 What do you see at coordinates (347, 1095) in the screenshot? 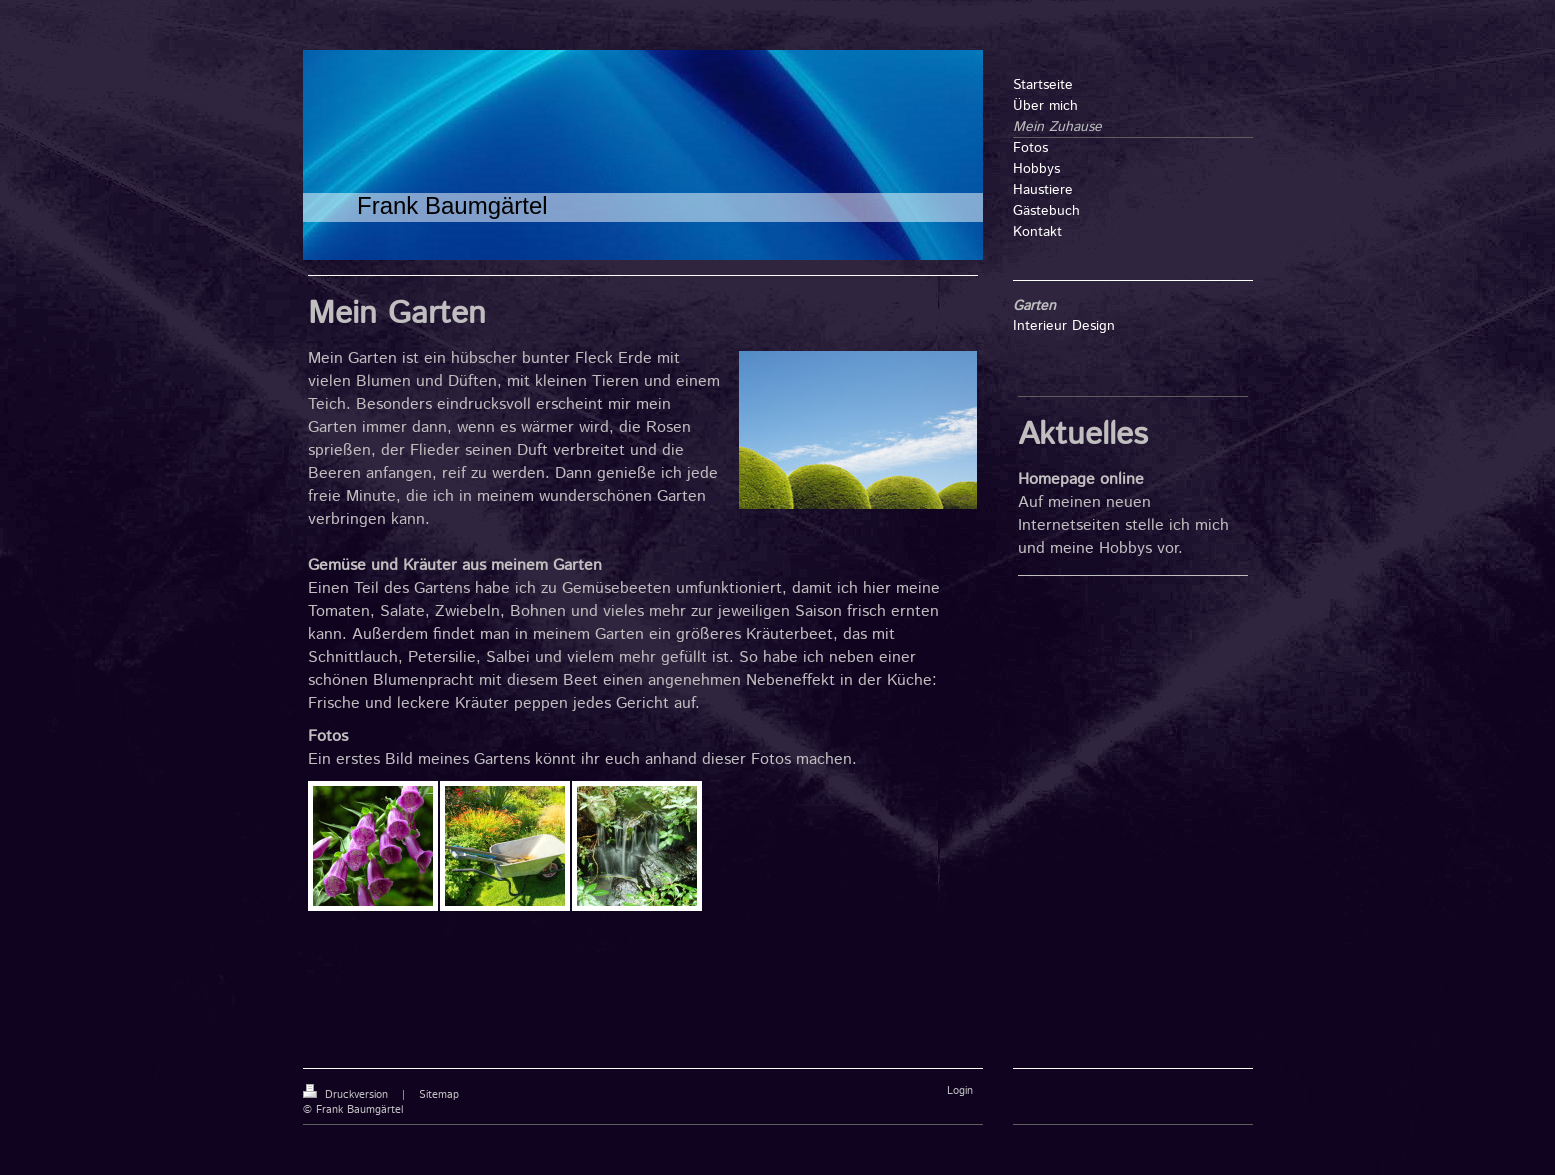
I see `Druckversion` at bounding box center [347, 1095].